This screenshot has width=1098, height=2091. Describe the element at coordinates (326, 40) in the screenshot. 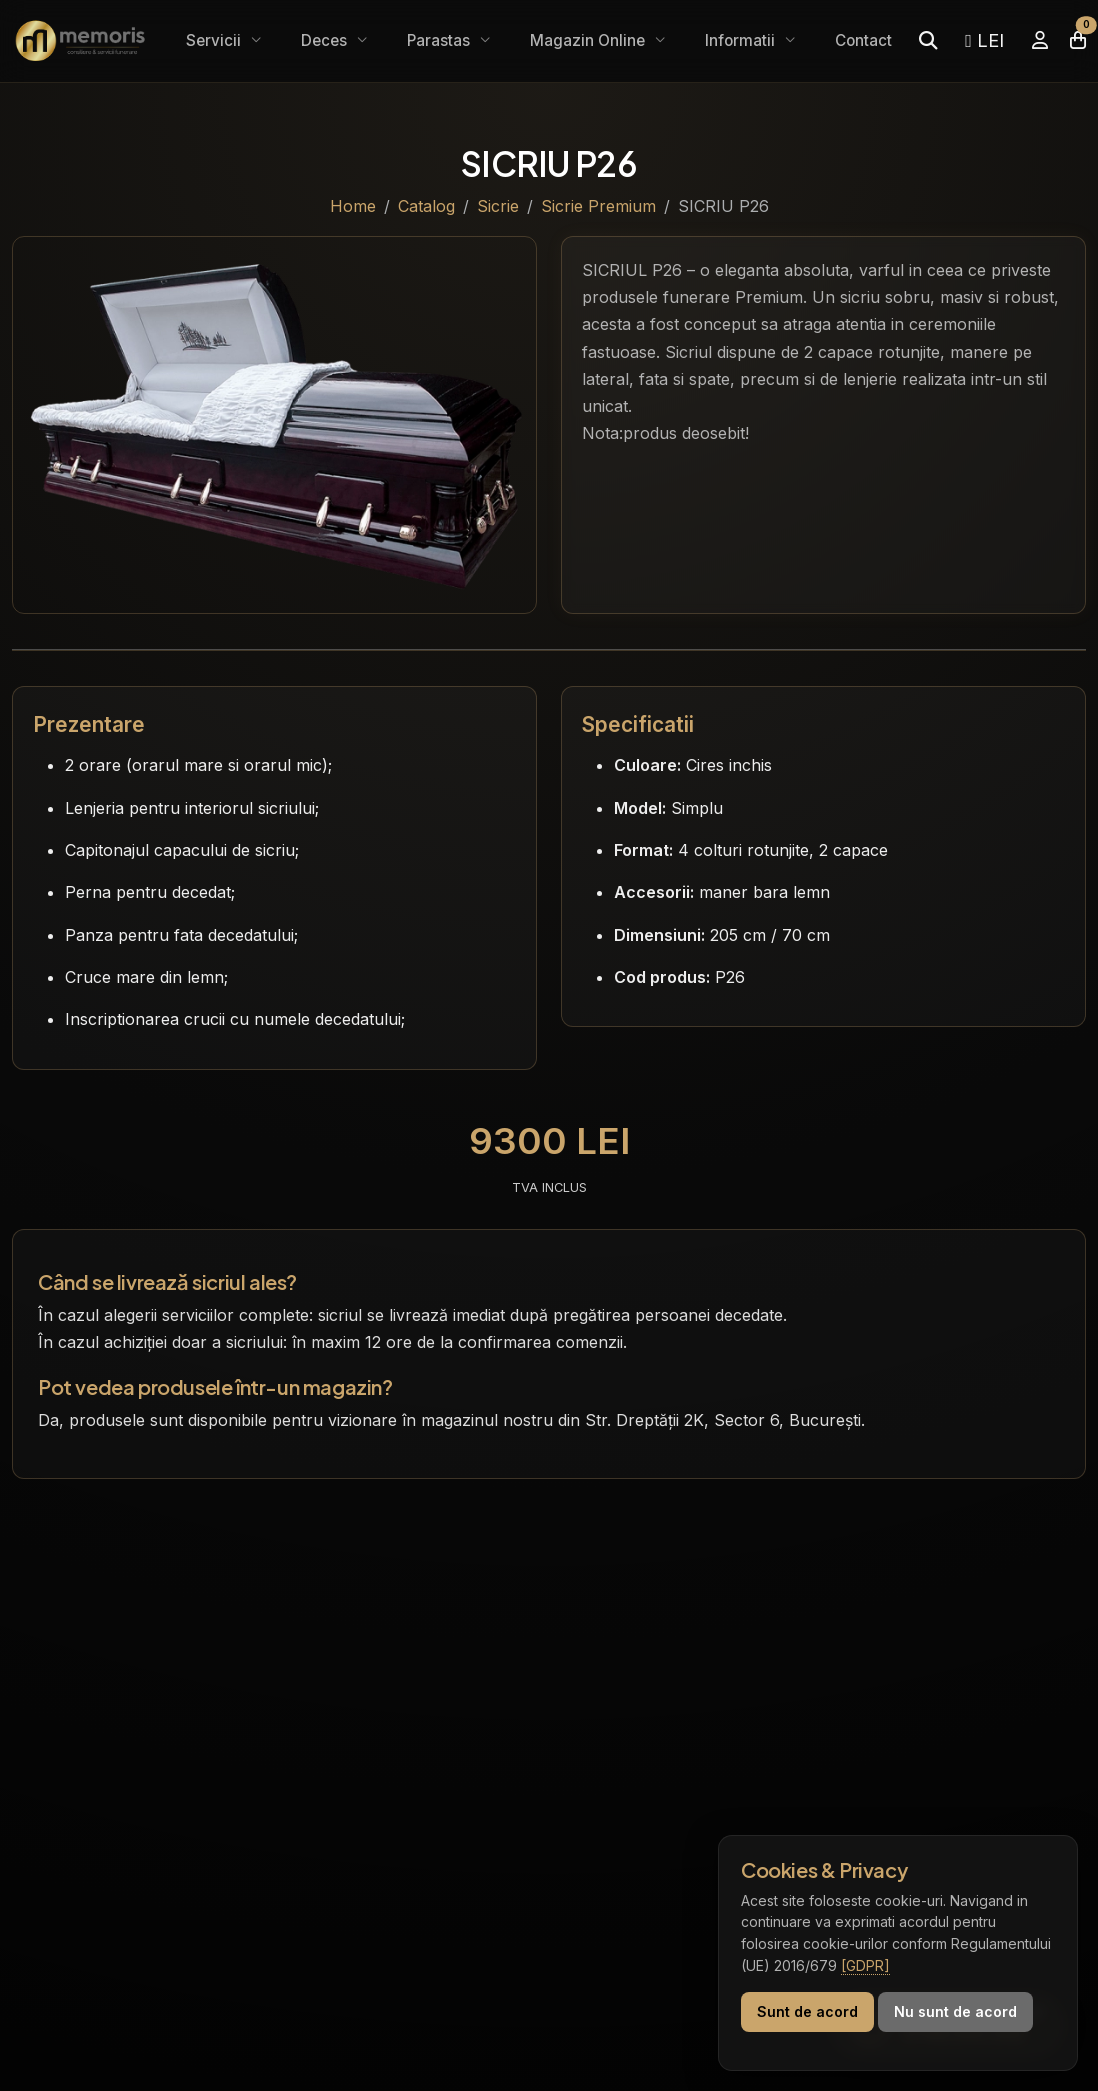

I see `Deces` at that location.